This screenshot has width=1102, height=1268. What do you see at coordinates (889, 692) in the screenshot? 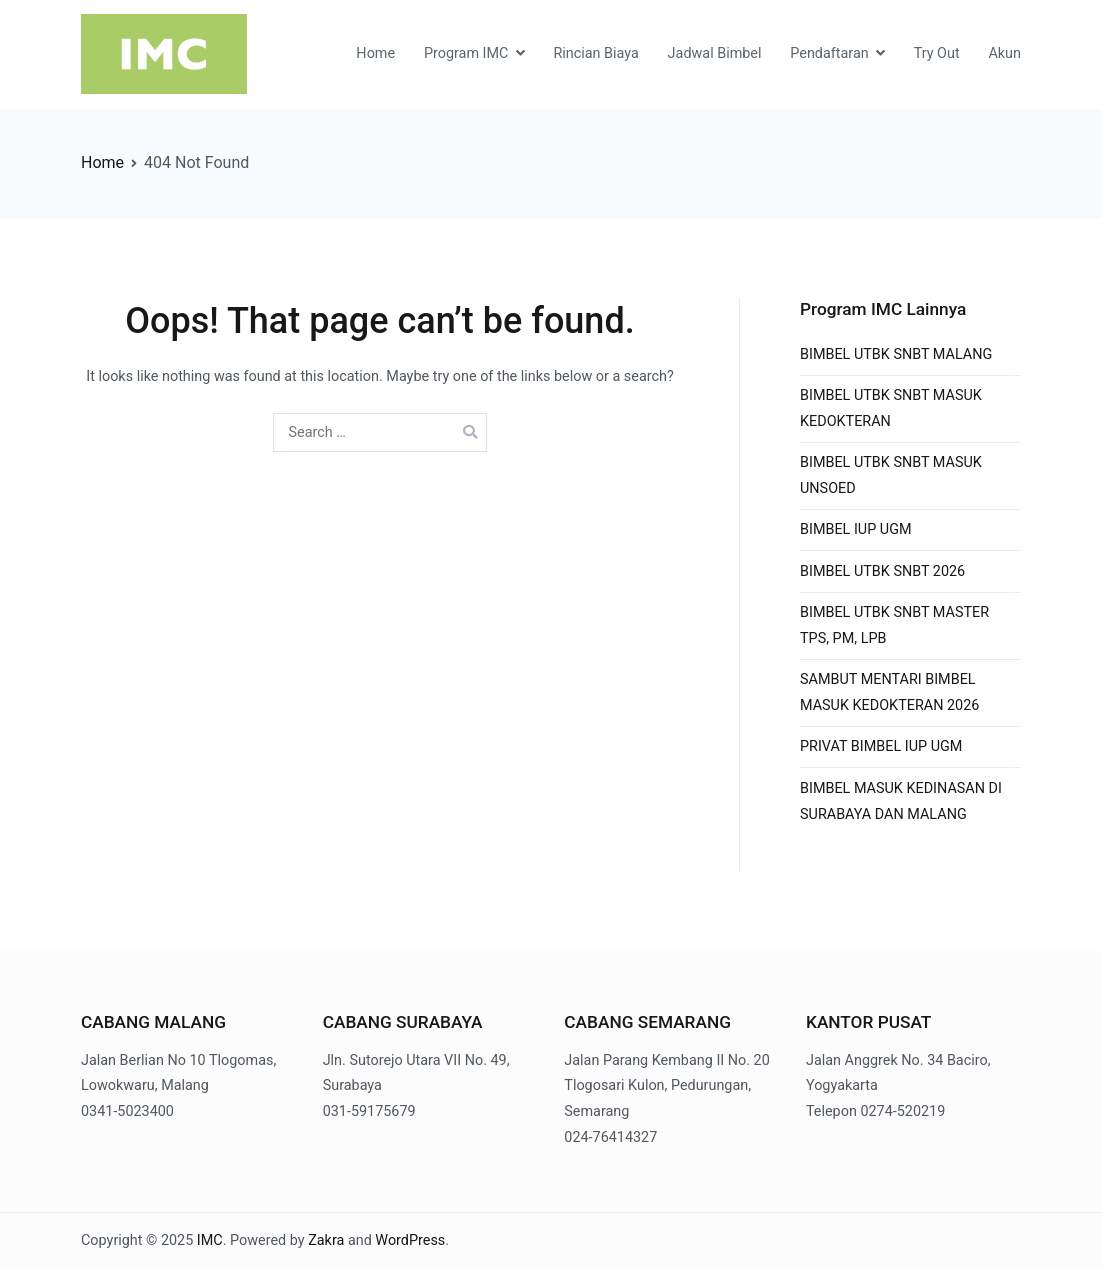
I see `SAMBUT MENTARI BIMBEL MASUK KEDOKTERAN 2026` at bounding box center [889, 692].